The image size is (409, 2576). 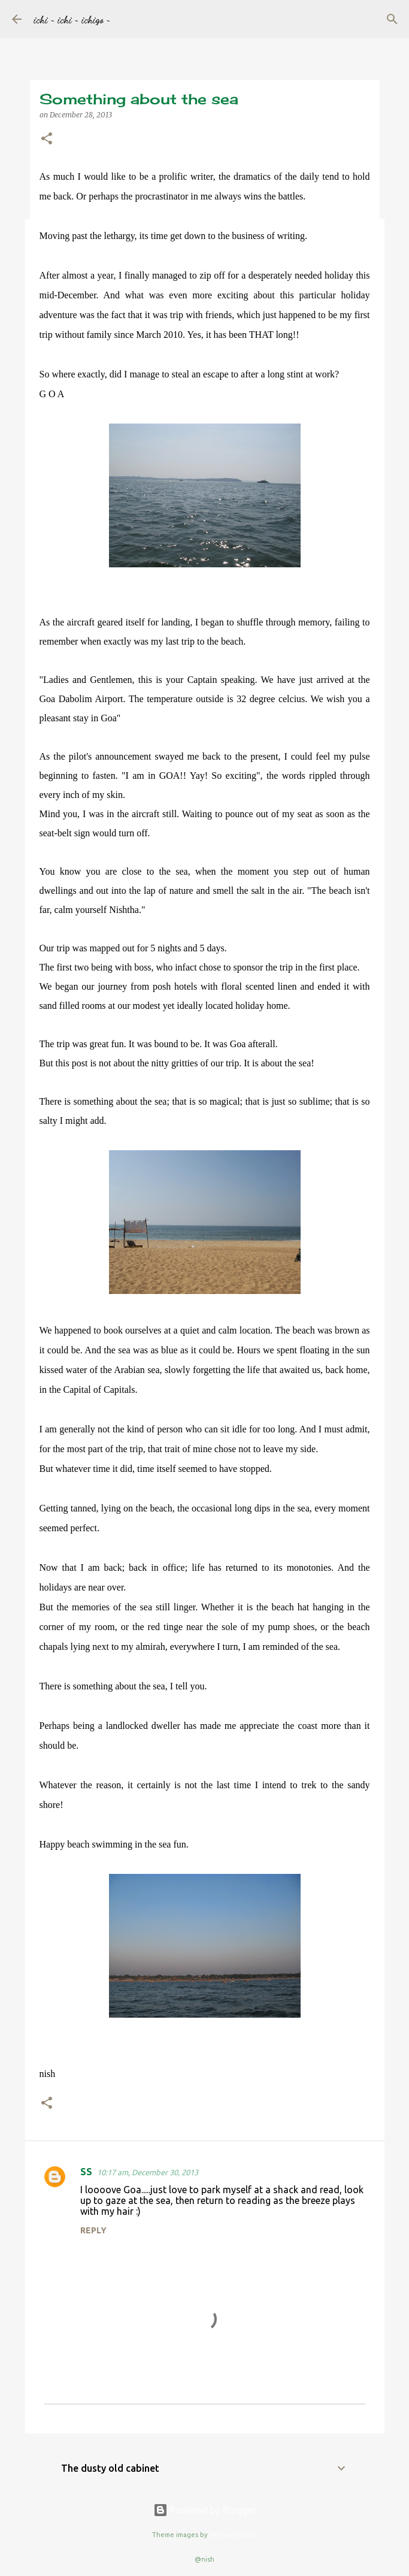 I want to click on Powered by Blogger, so click(x=204, y=2510).